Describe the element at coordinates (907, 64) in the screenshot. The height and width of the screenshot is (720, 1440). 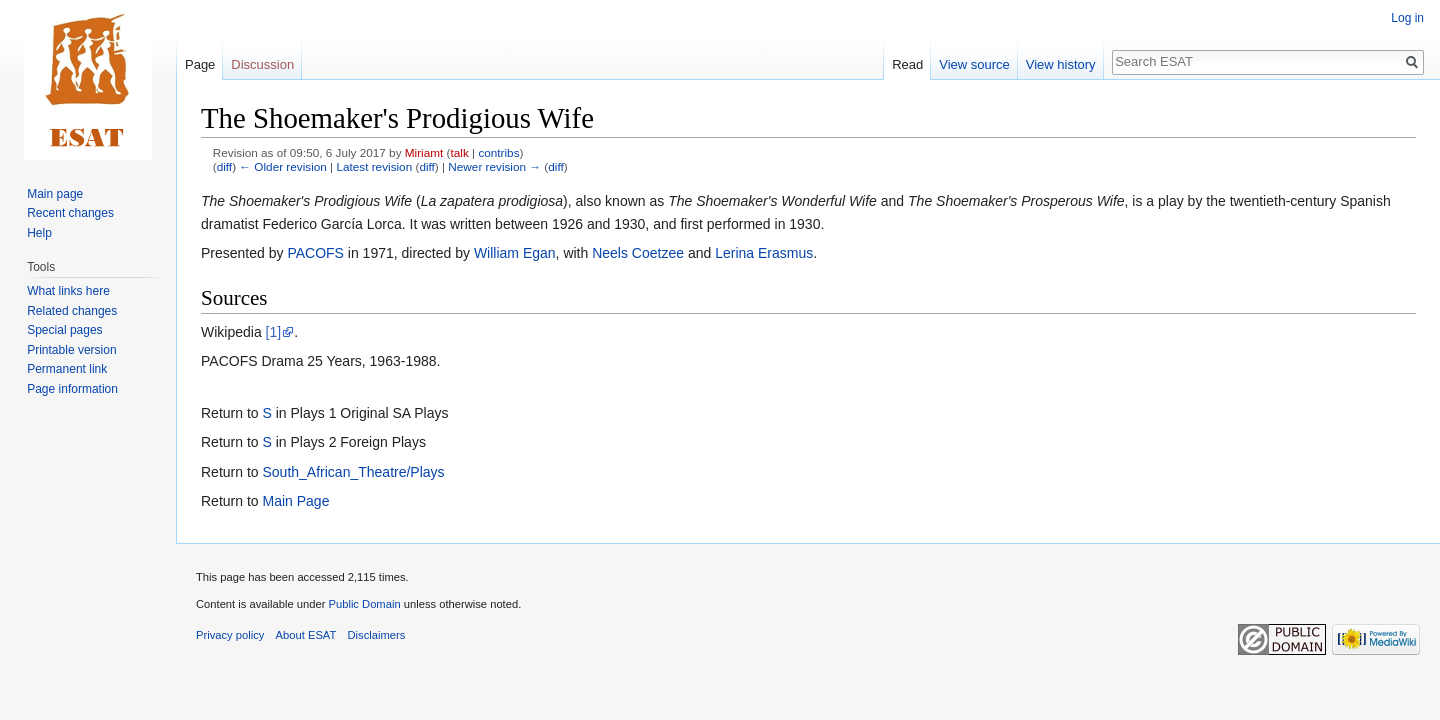
I see `Read` at that location.